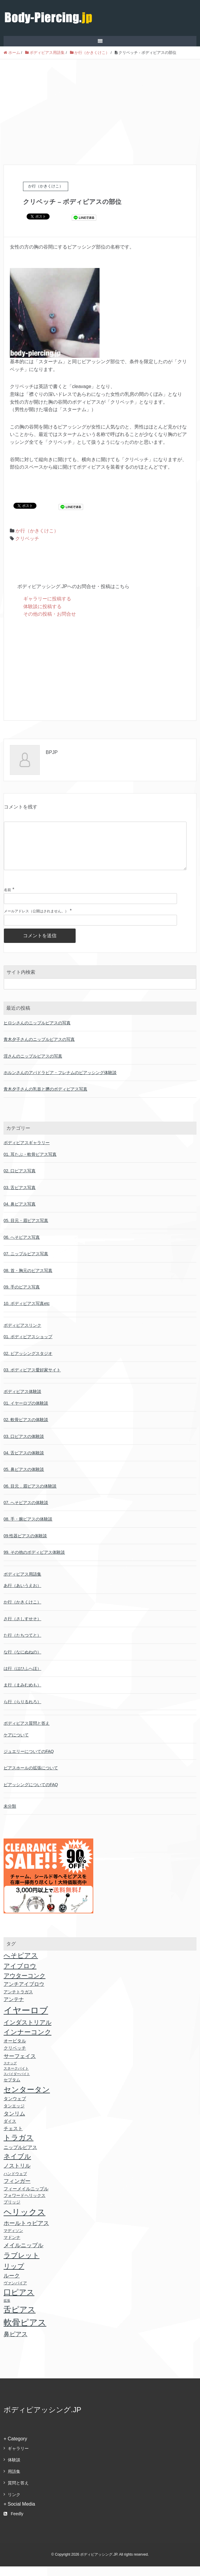  I want to click on クリベッチ, so click(27, 538).